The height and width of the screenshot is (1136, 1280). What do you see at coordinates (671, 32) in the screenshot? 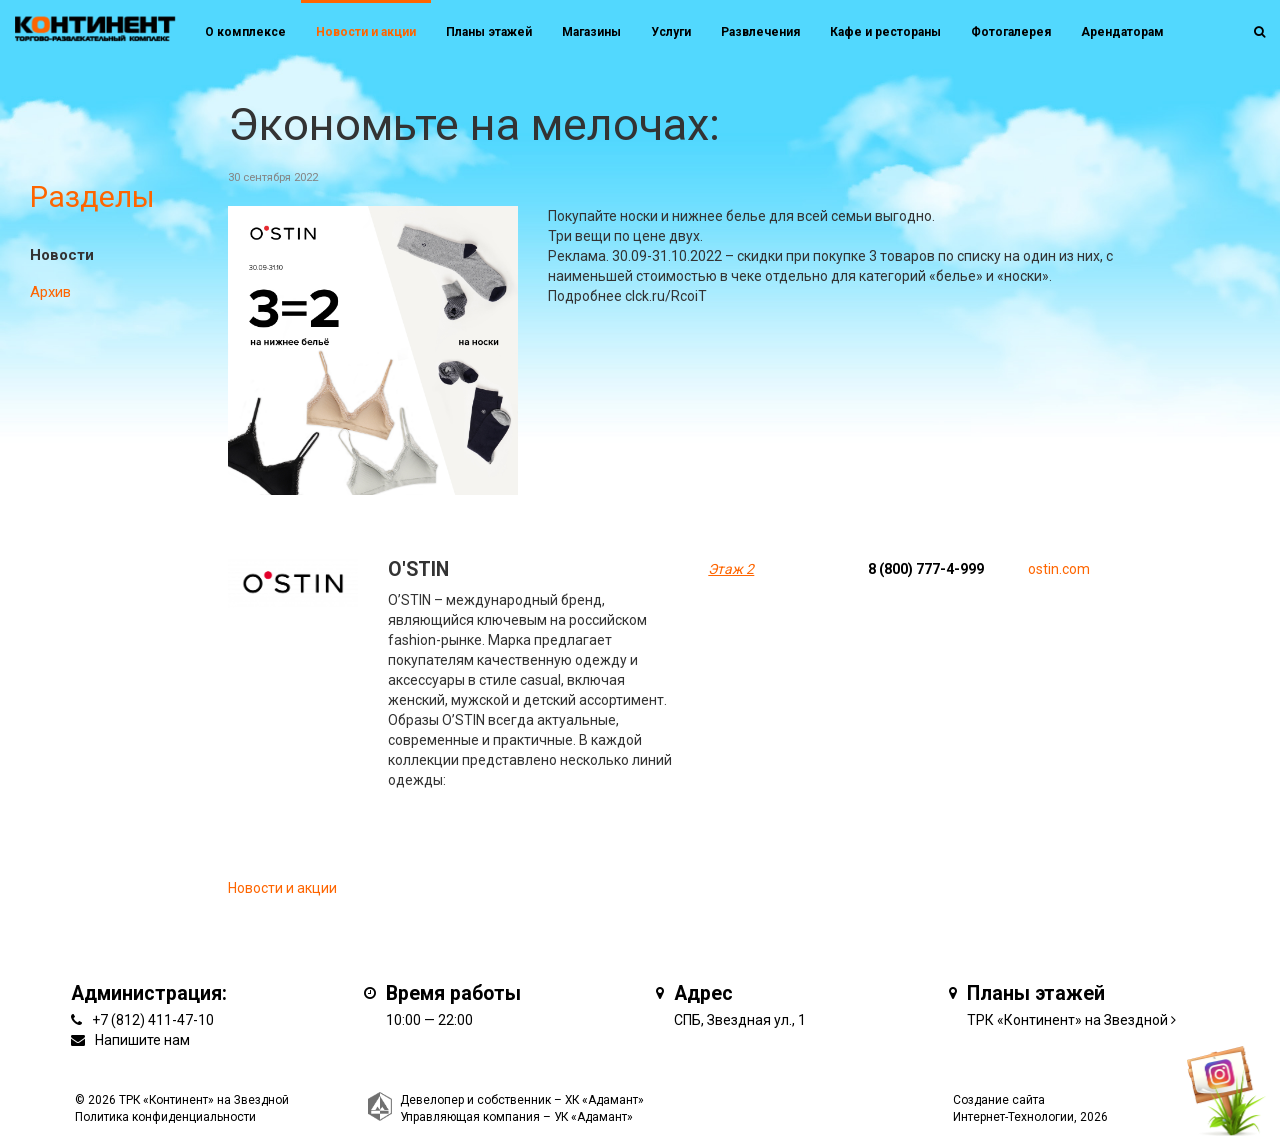
I see `Услуги` at bounding box center [671, 32].